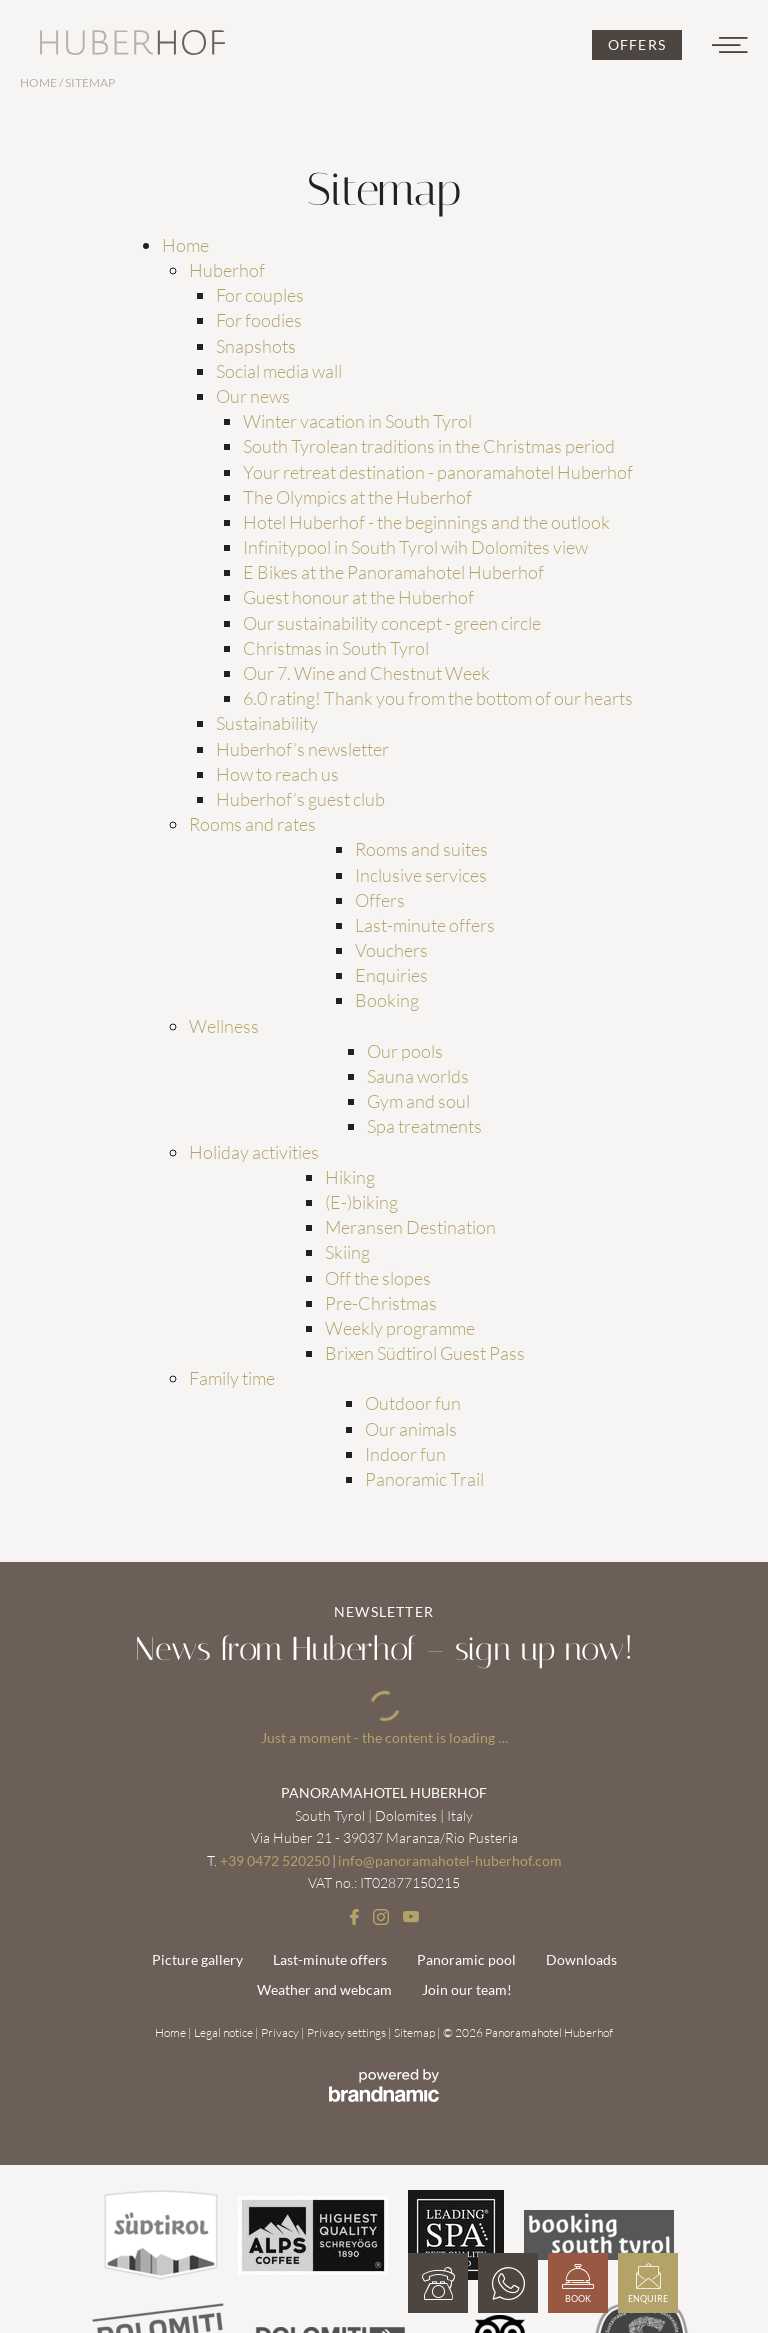 This screenshot has height=2333, width=768. Describe the element at coordinates (400, 1328) in the screenshot. I see `Weekly programme` at that location.